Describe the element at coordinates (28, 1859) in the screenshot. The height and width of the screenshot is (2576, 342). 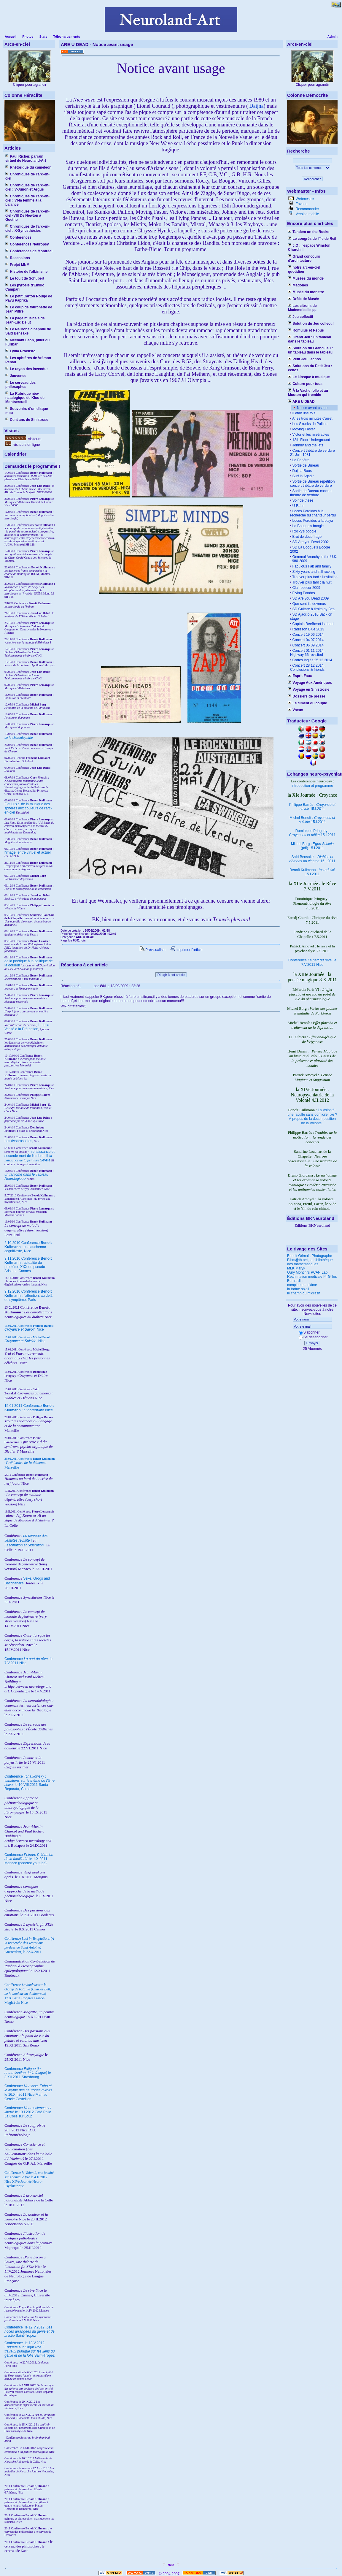
I see `Conférence le 1.X.2011 Monaco (podcast youtube)` at that location.